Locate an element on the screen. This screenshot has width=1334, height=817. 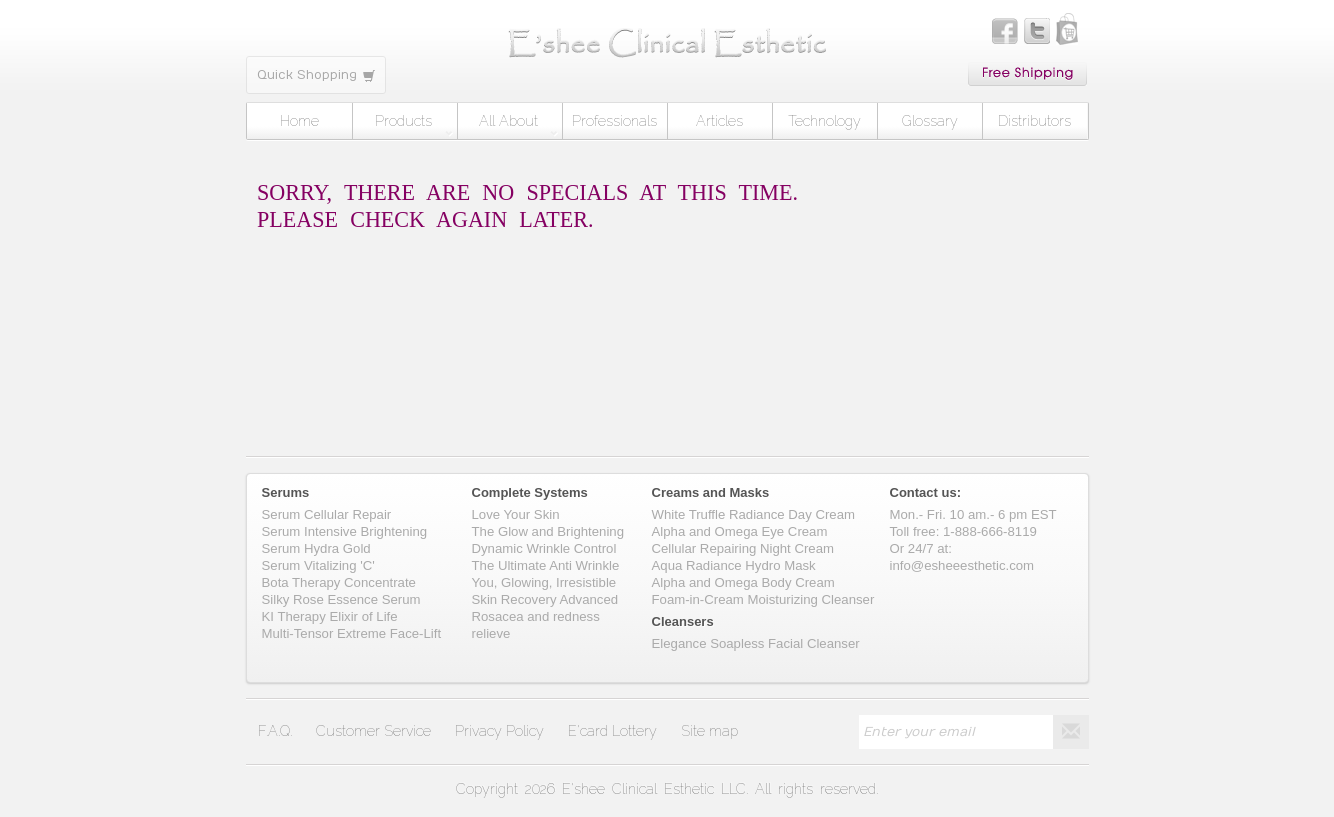
The Glow and Brightening is located at coordinates (548, 531).